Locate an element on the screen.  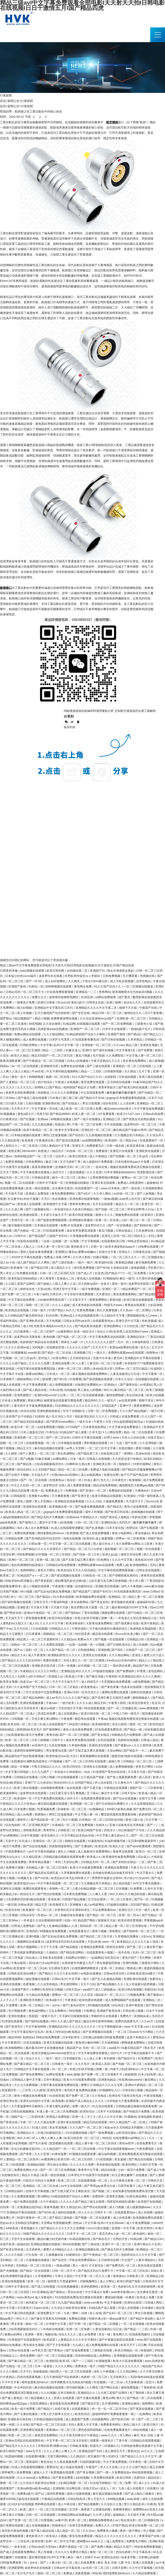
综合色婷婷一区二区亚洲欧美国产 is located at coordinates (27, 1825).